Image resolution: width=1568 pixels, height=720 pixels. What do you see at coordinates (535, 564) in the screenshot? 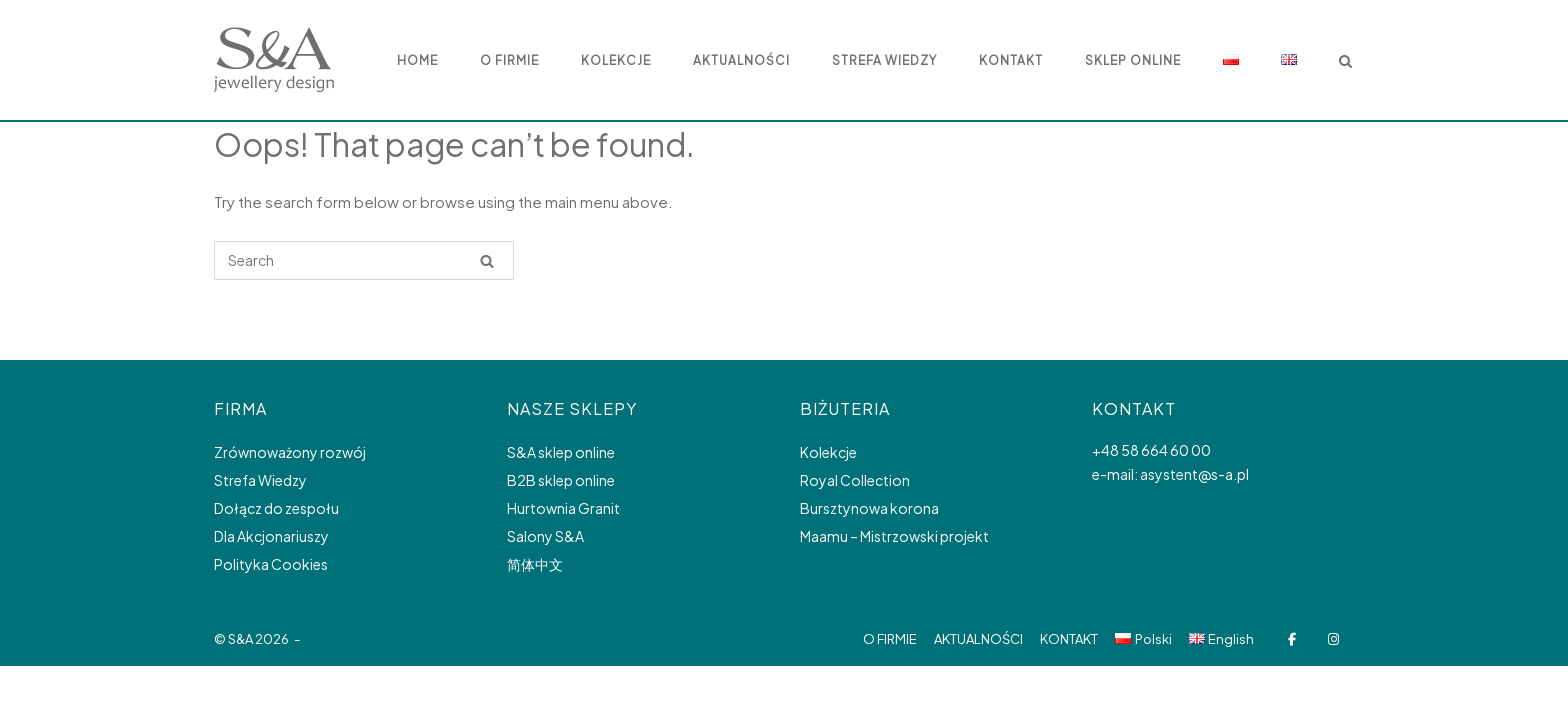
I see `简体中文` at bounding box center [535, 564].